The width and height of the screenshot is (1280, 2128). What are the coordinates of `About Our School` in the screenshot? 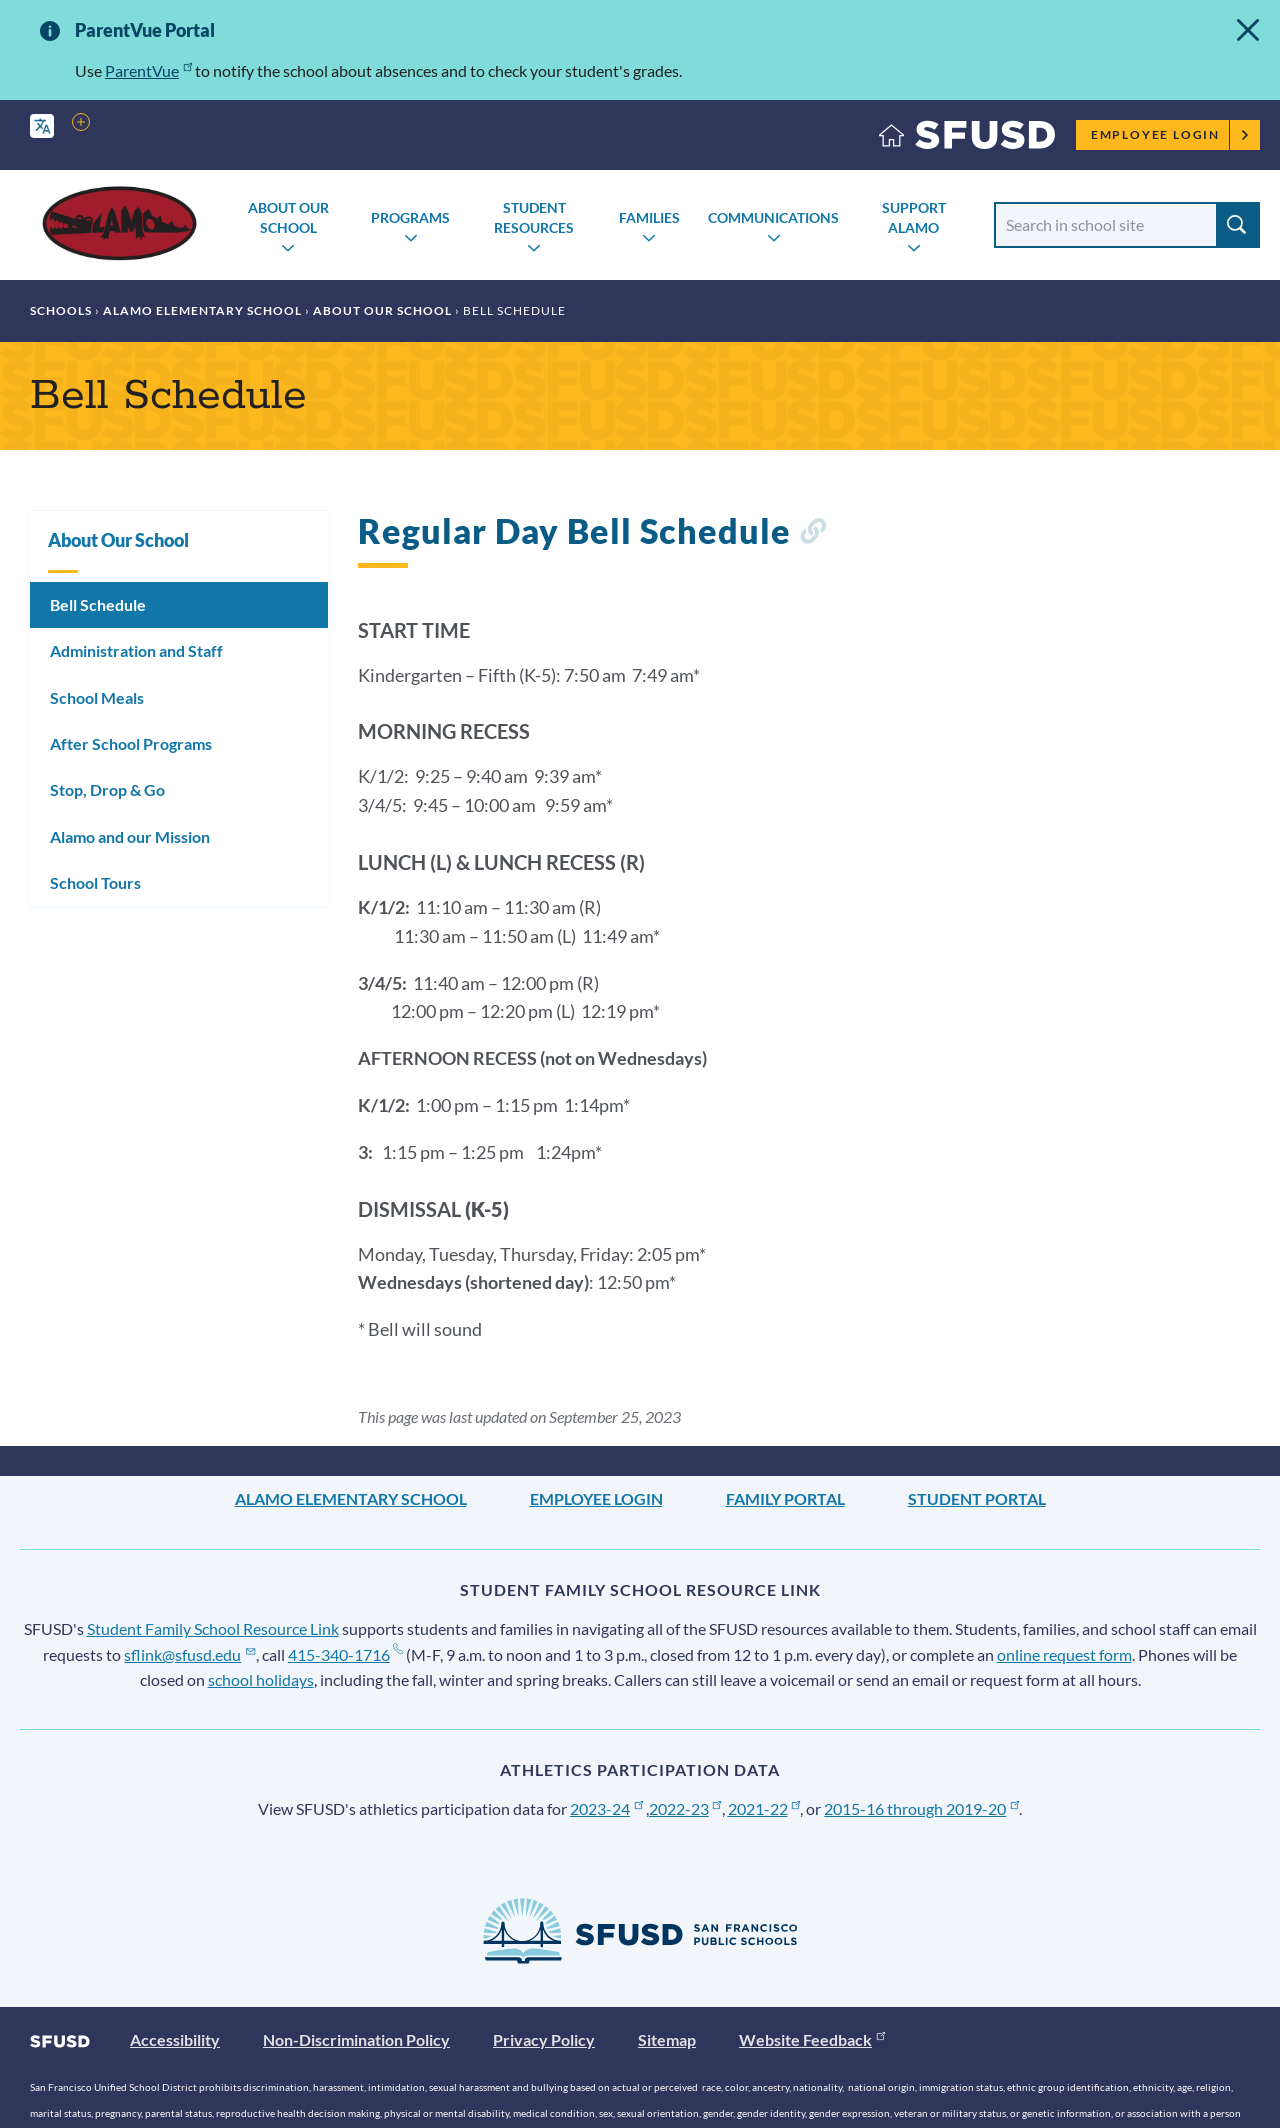 It's located at (288, 217).